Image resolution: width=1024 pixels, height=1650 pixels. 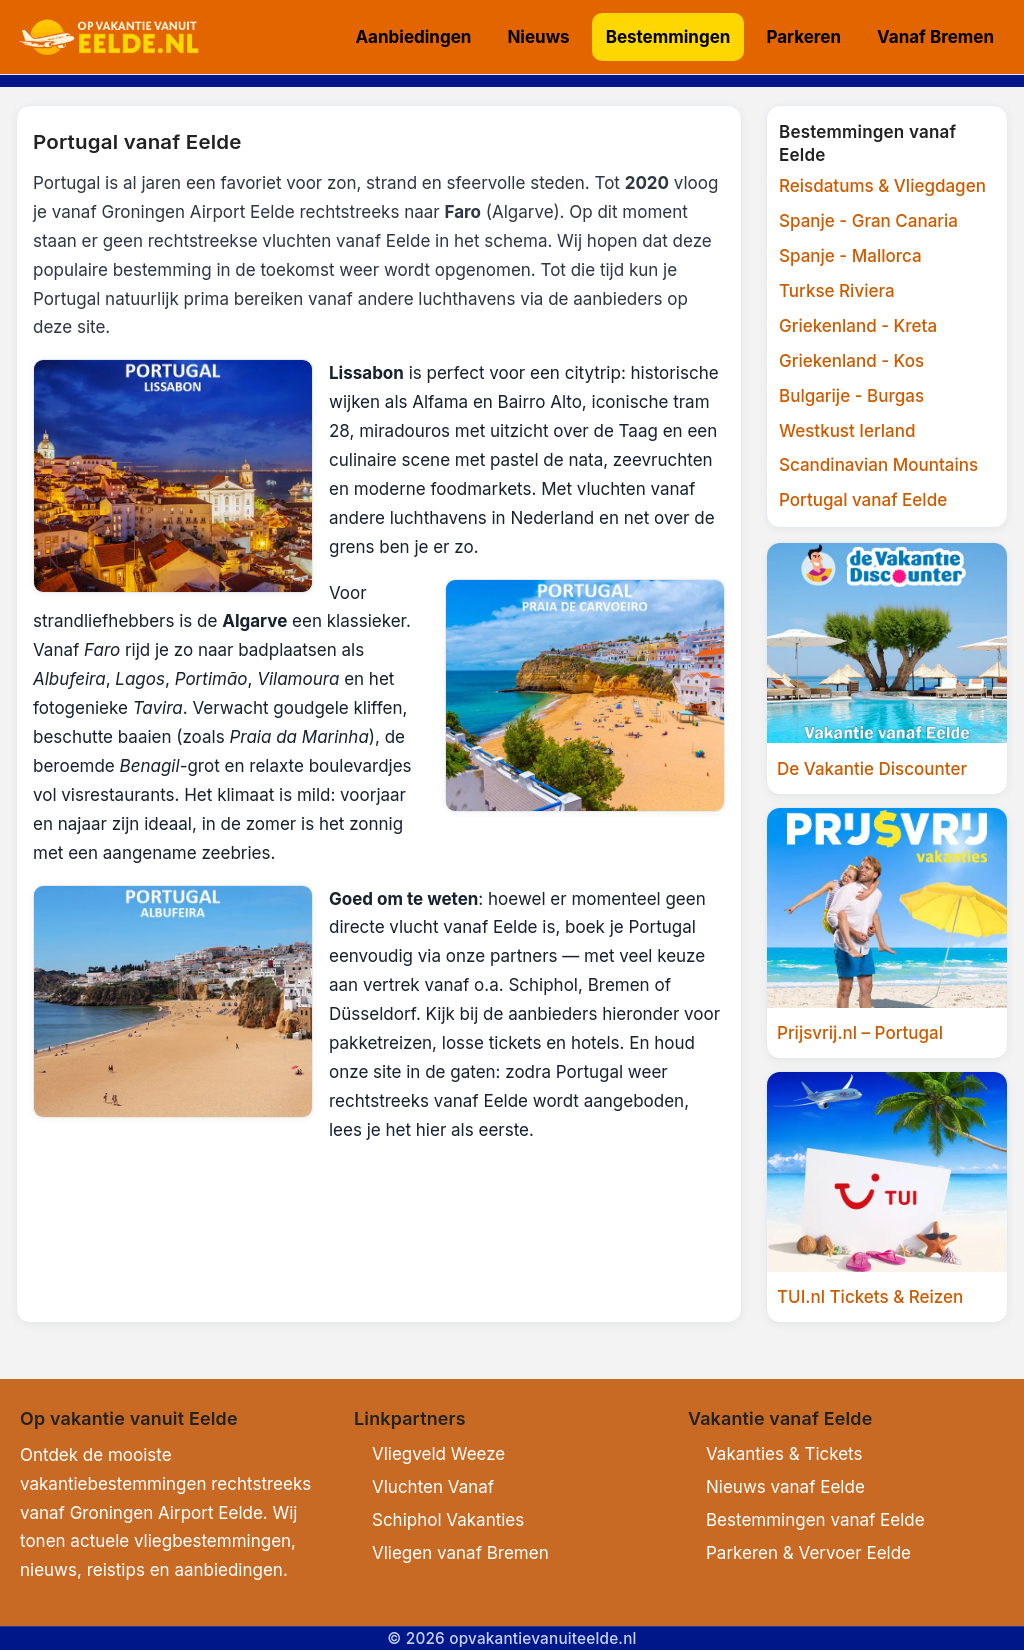 I want to click on Bulgarije - Burgas, so click(x=851, y=396).